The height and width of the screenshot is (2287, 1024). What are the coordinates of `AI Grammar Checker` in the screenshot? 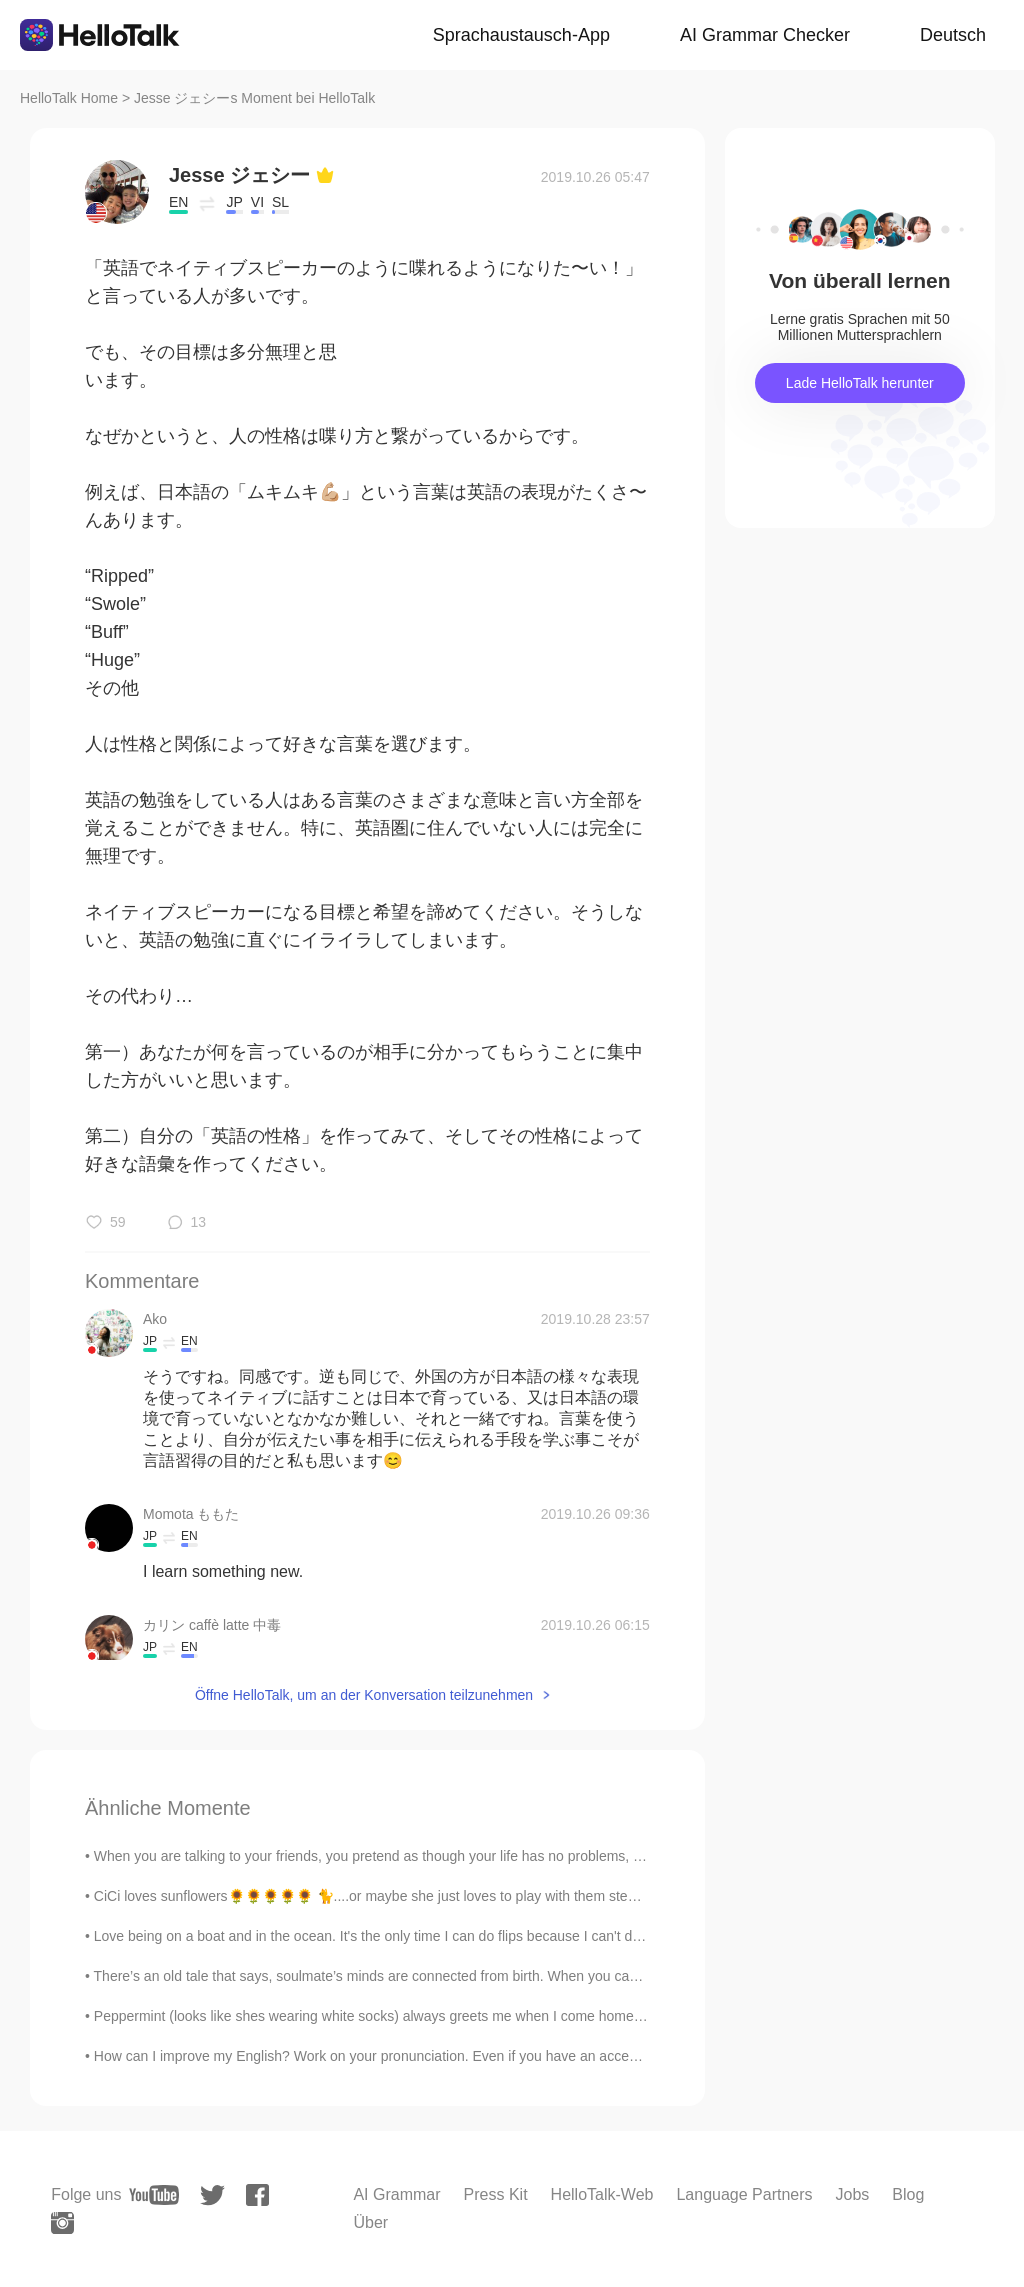 It's located at (765, 35).